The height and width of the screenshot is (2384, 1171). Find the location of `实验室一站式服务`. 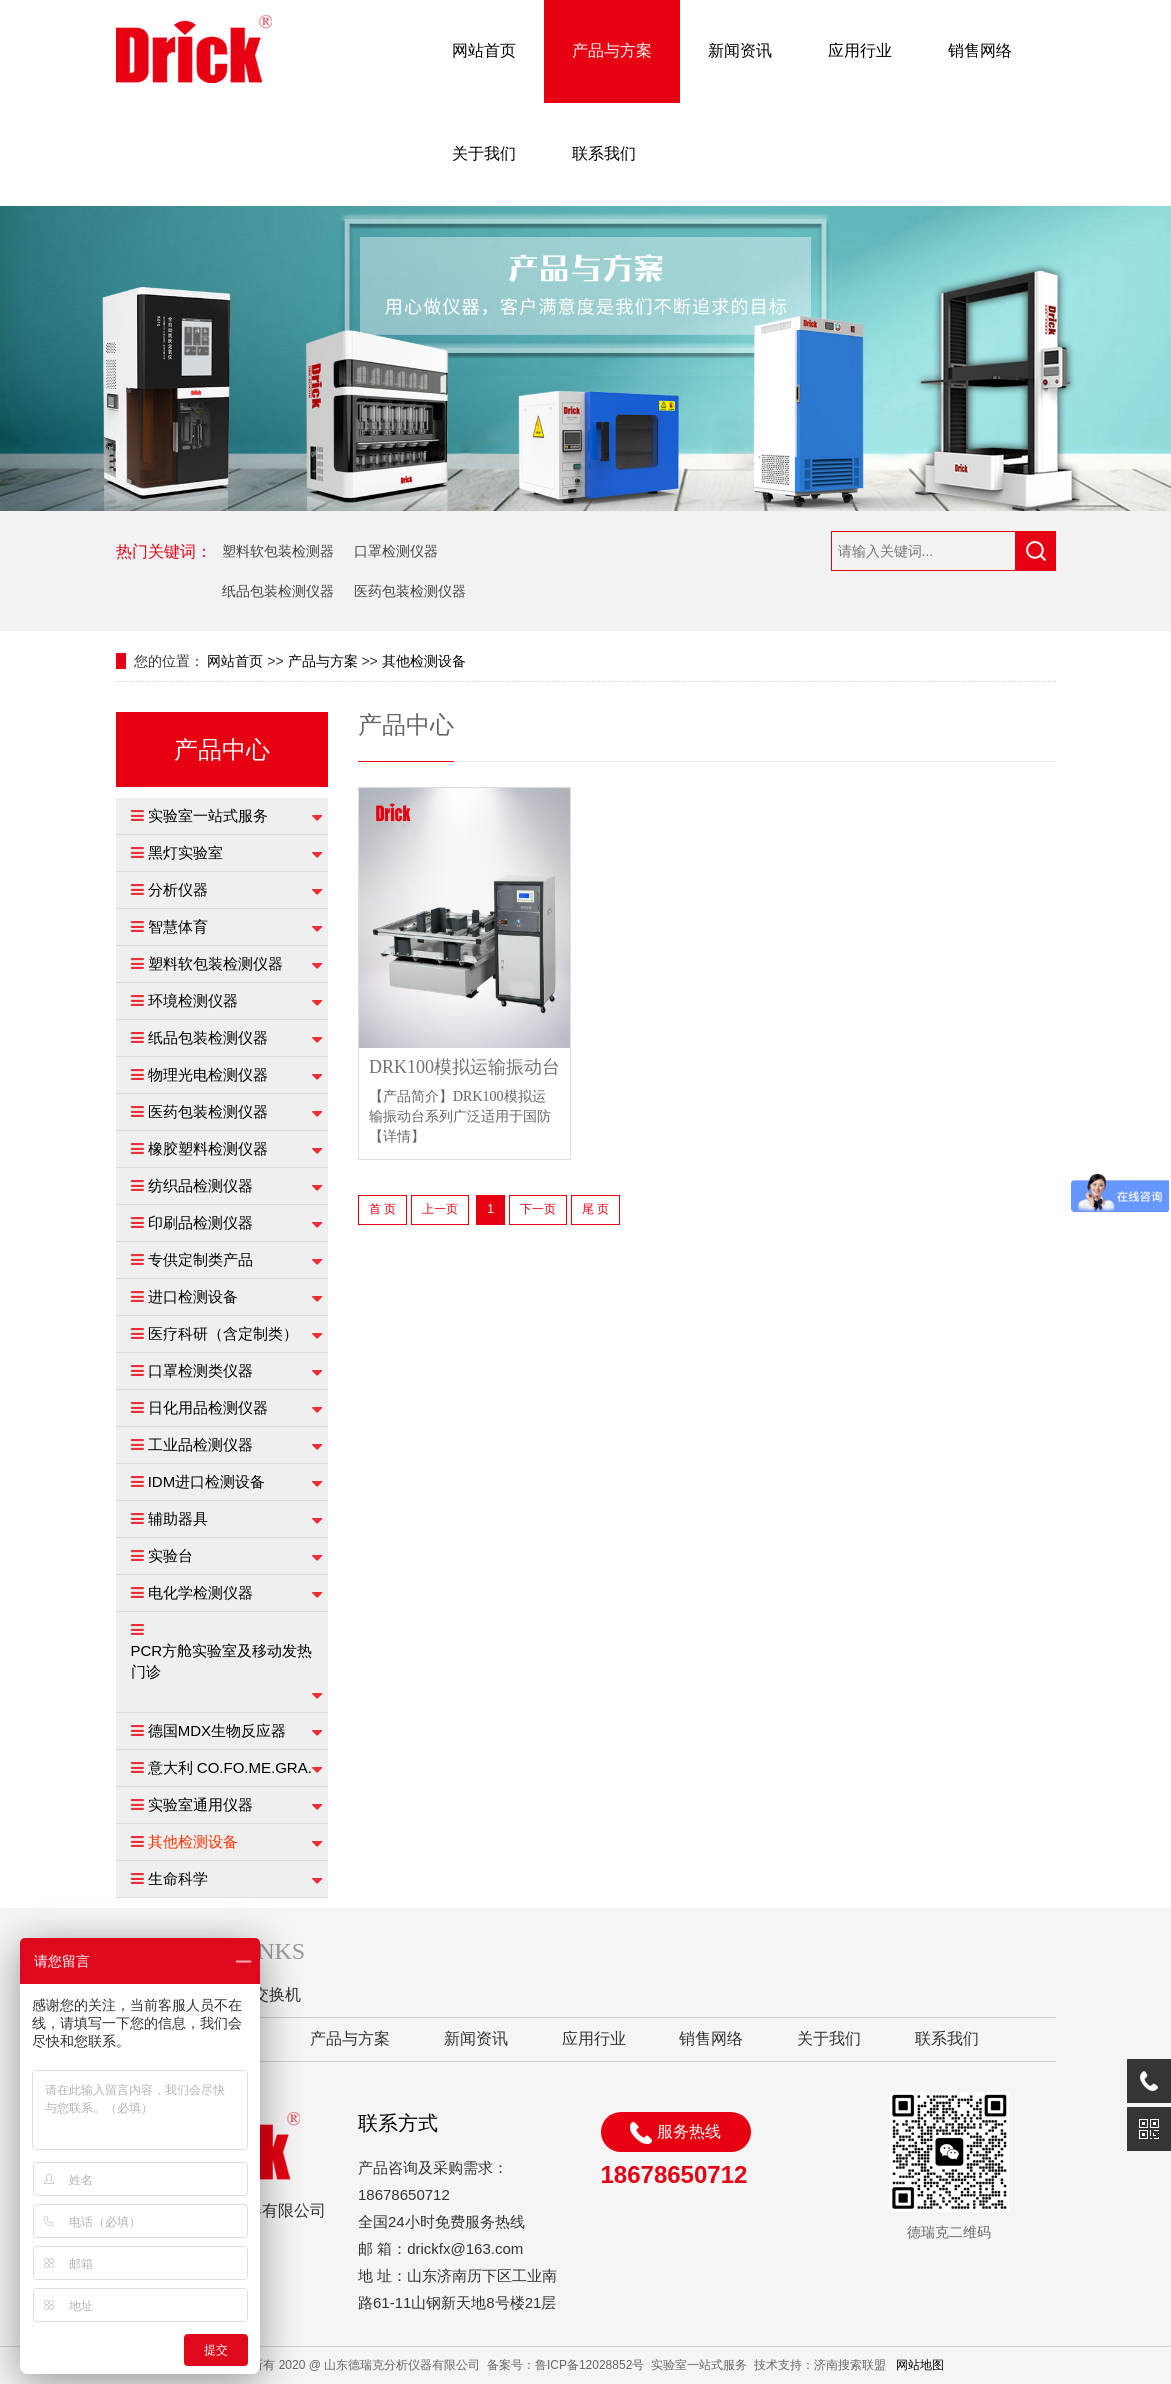

实验室一站式服务 is located at coordinates (208, 815).